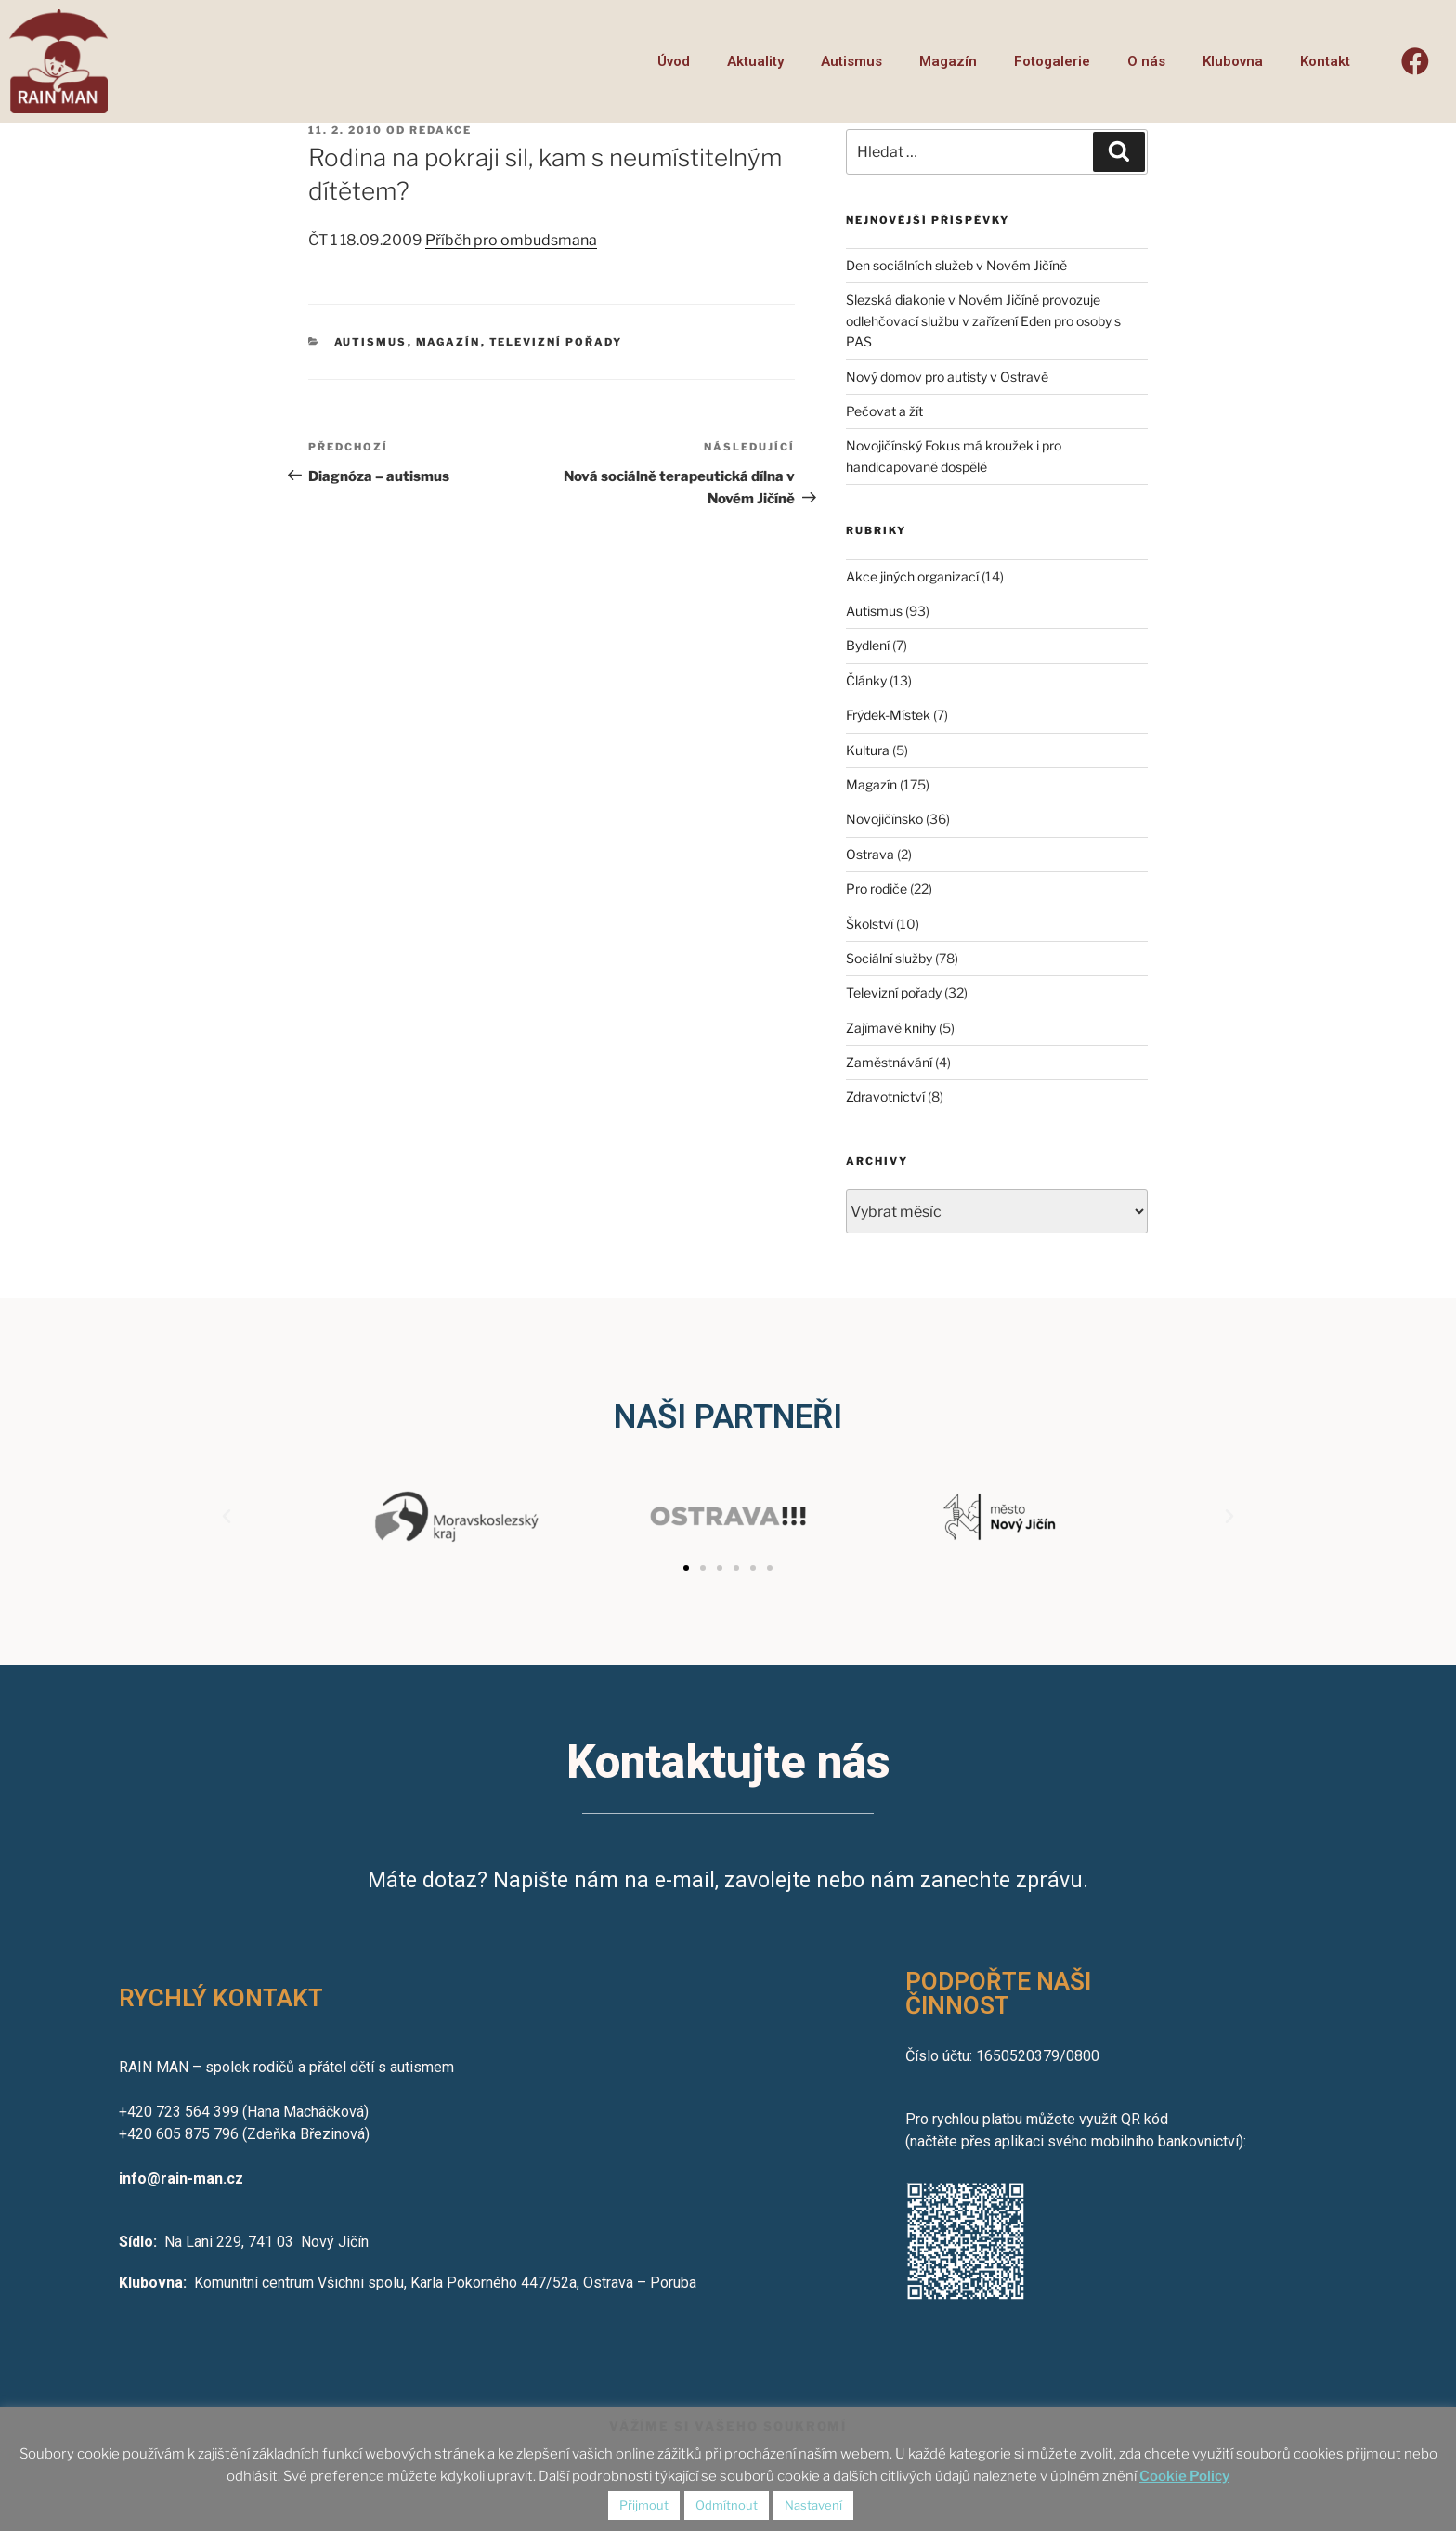 This screenshot has height=2531, width=1456. Describe the element at coordinates (912, 576) in the screenshot. I see `Akce jiných organizací` at that location.